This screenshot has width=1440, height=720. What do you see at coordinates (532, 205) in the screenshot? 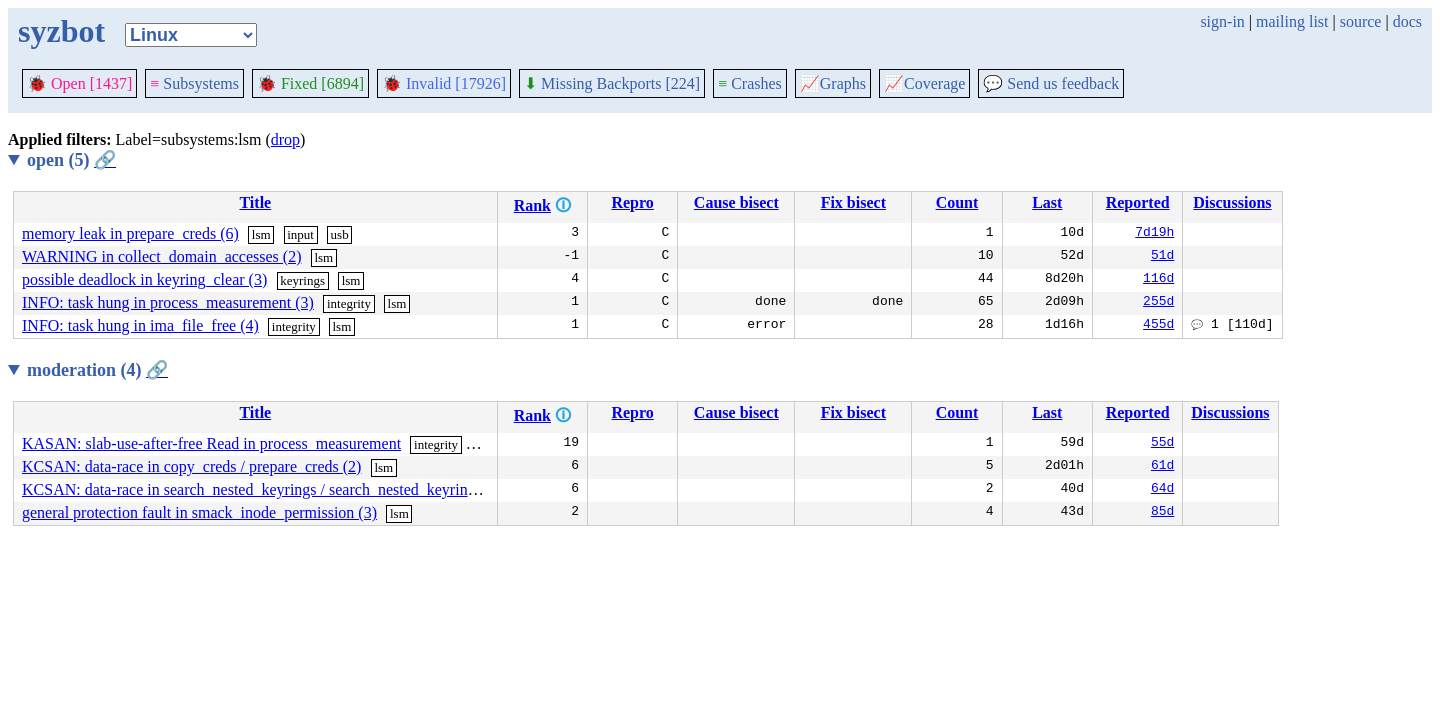
I see `Rank` at bounding box center [532, 205].